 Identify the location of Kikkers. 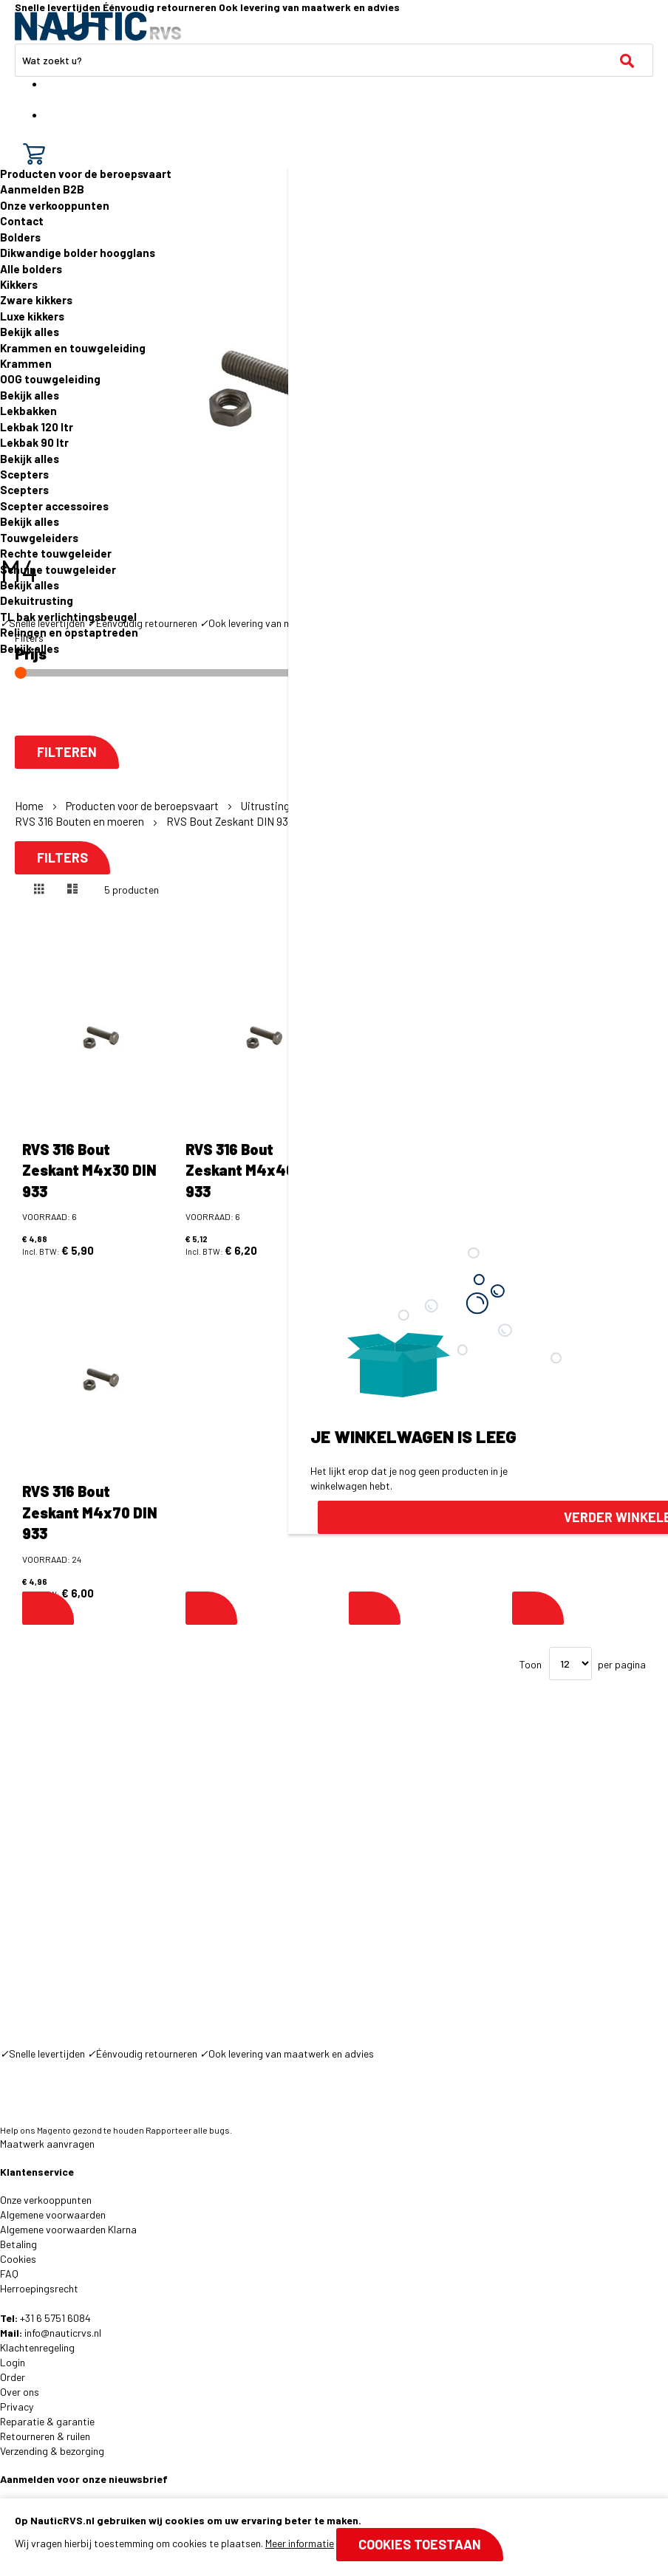
(19, 284).